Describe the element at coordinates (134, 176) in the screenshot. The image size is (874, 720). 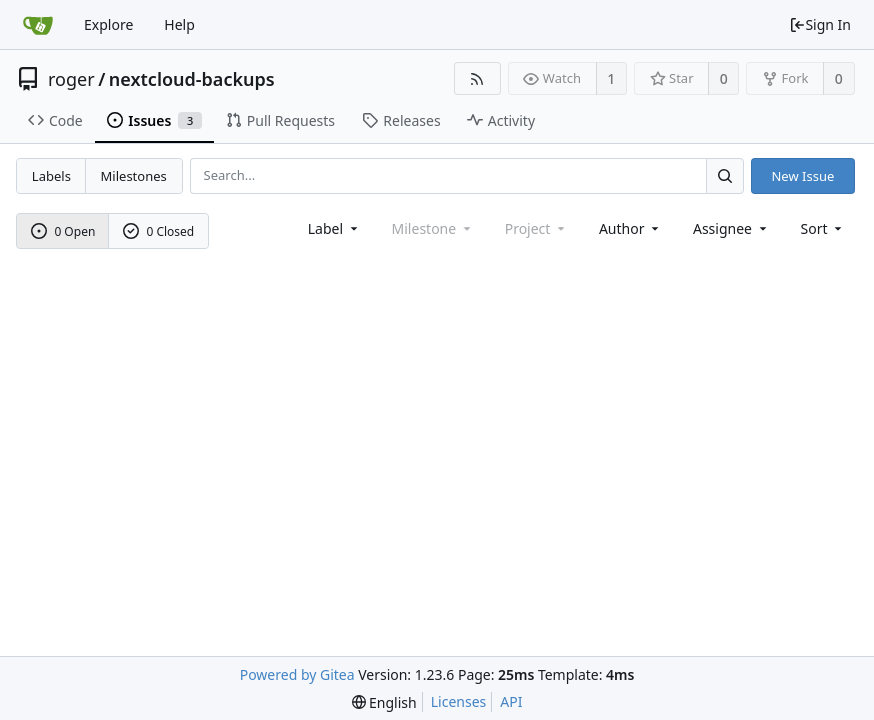
I see `Milestones` at that location.